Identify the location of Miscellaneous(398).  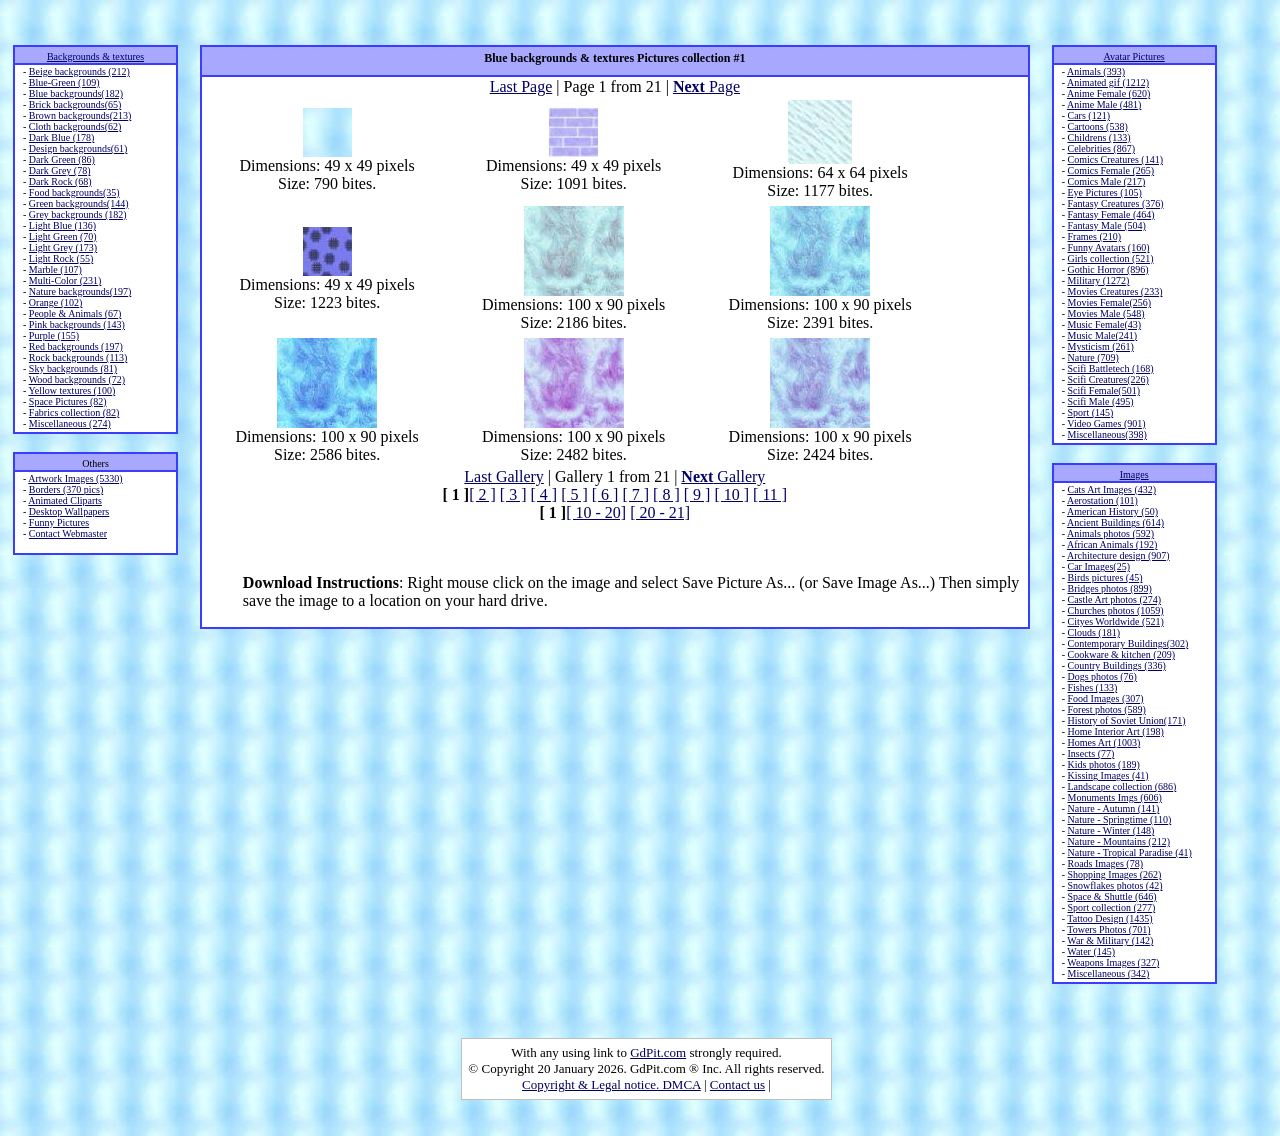
(1106, 434).